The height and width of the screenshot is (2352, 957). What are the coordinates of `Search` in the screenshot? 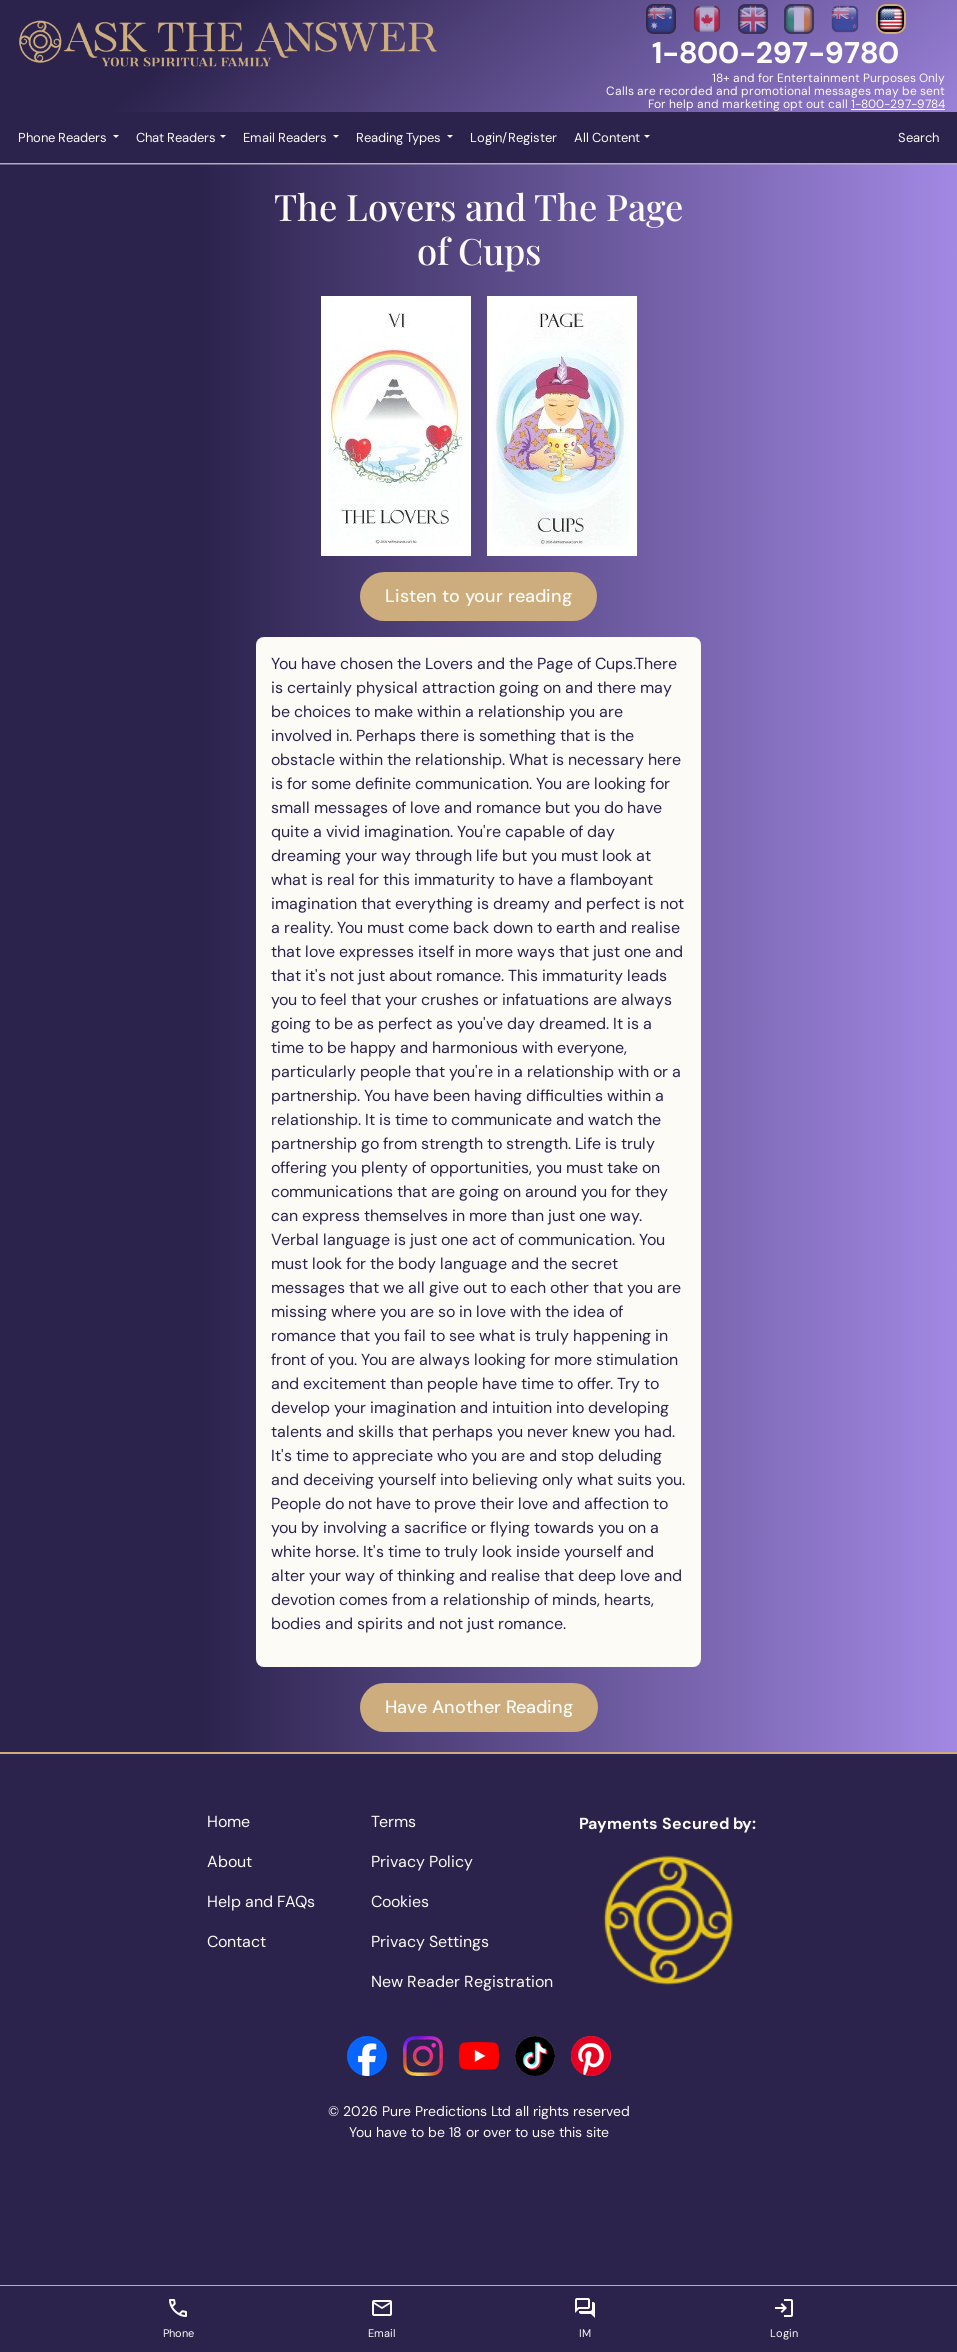 It's located at (918, 137).